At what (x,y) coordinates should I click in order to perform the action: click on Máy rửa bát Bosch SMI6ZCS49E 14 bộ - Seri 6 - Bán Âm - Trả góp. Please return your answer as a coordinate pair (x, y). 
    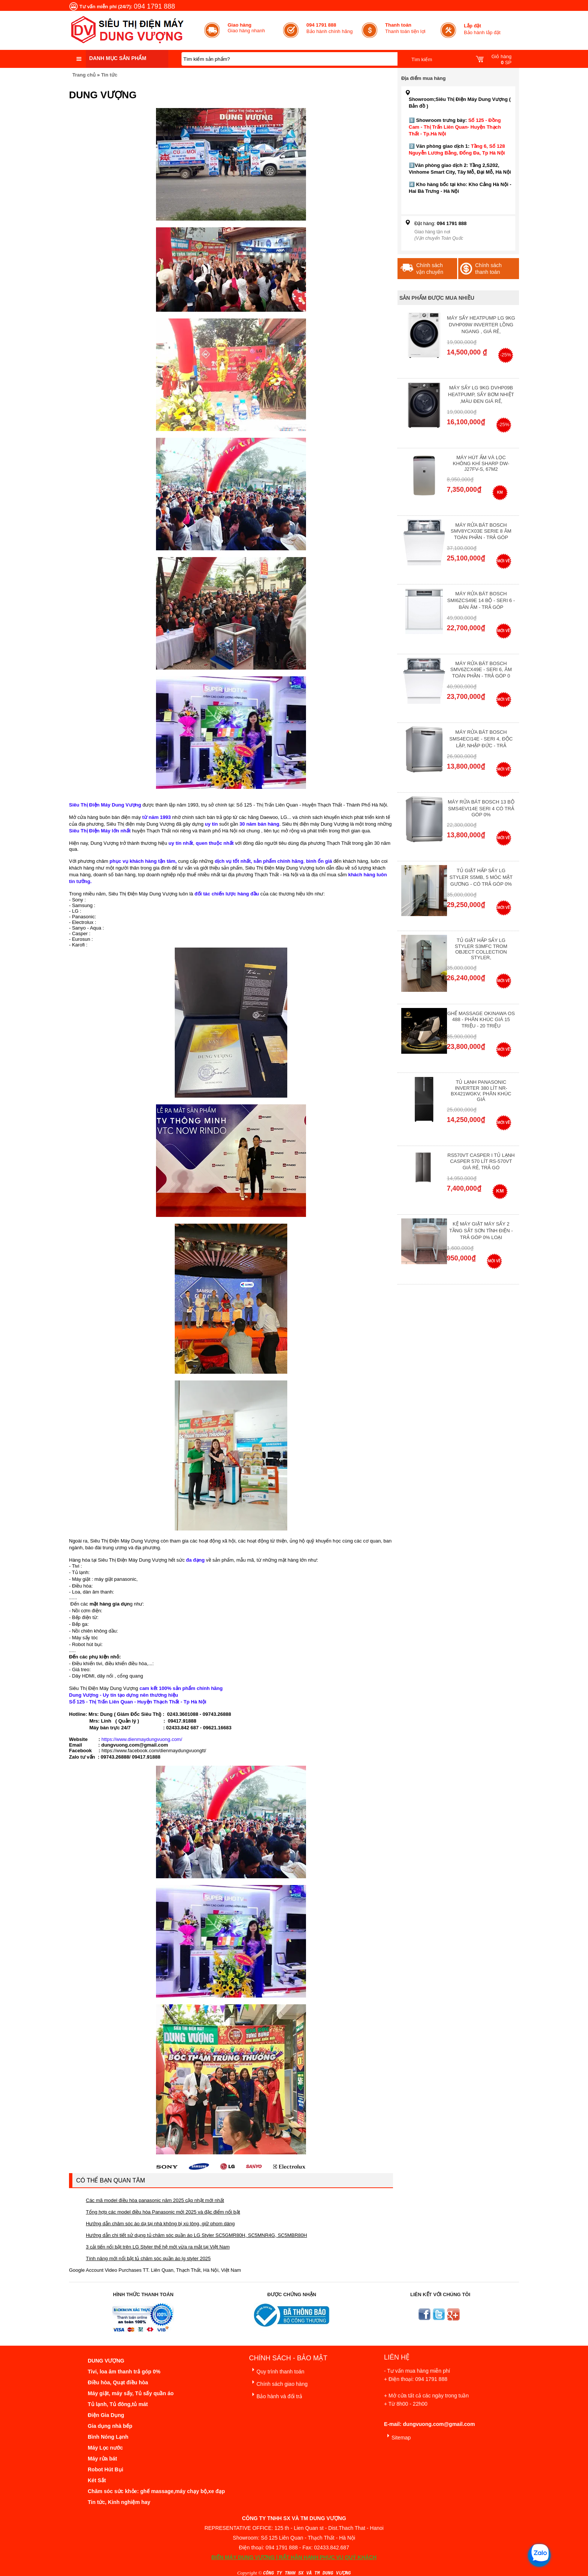
    Looking at the image, I should click on (481, 600).